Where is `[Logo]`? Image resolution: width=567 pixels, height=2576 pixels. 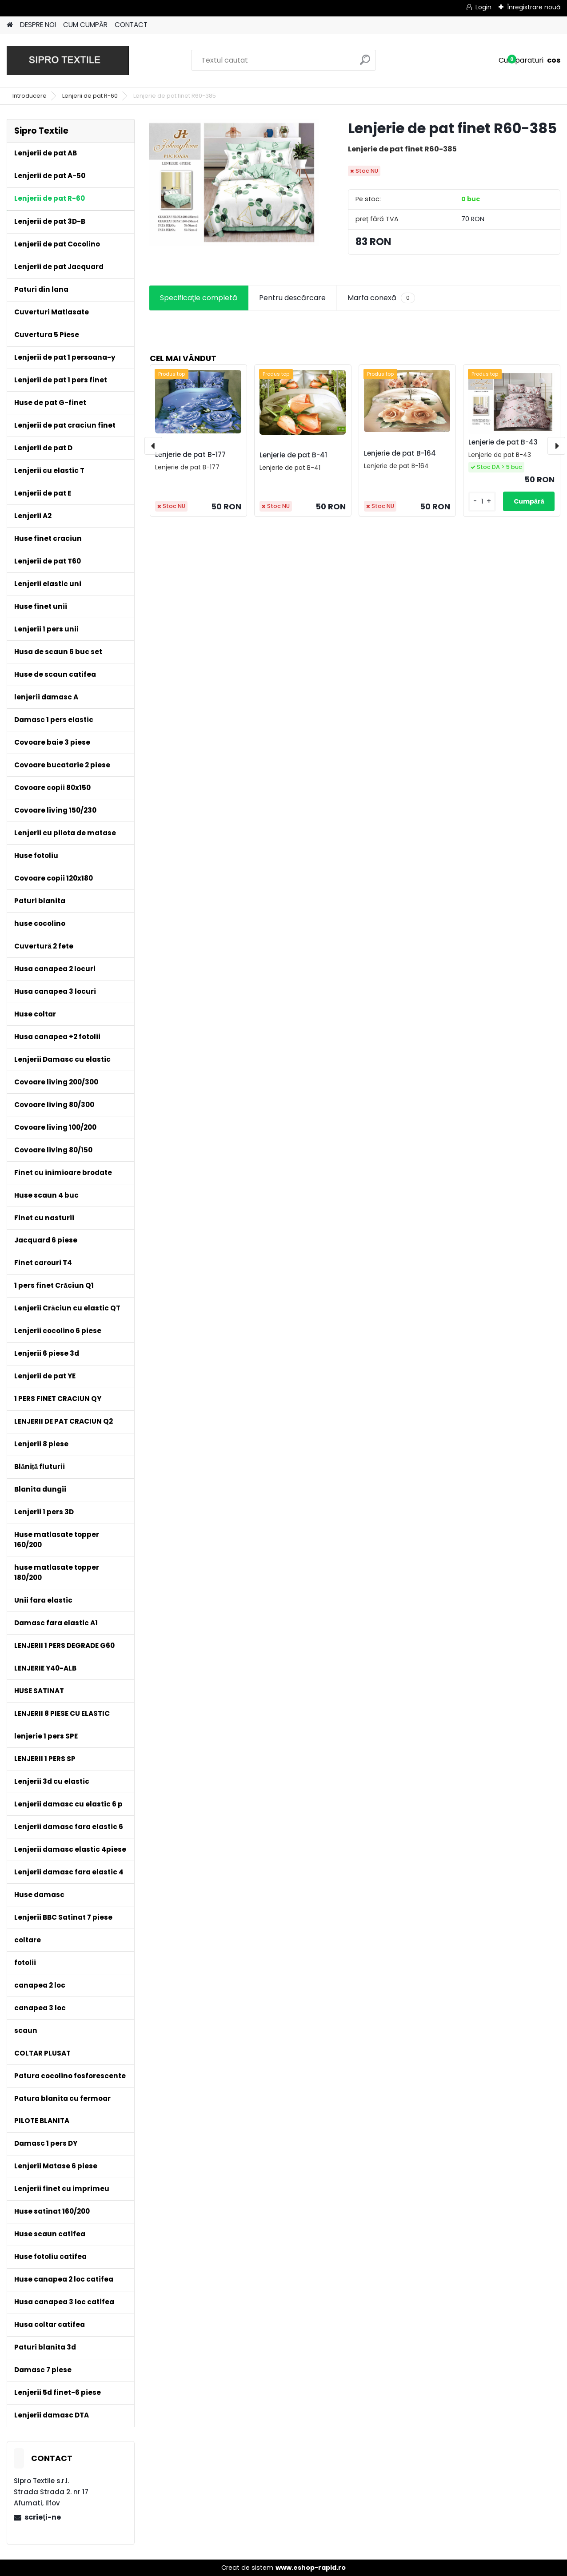
[Logo] is located at coordinates (68, 60).